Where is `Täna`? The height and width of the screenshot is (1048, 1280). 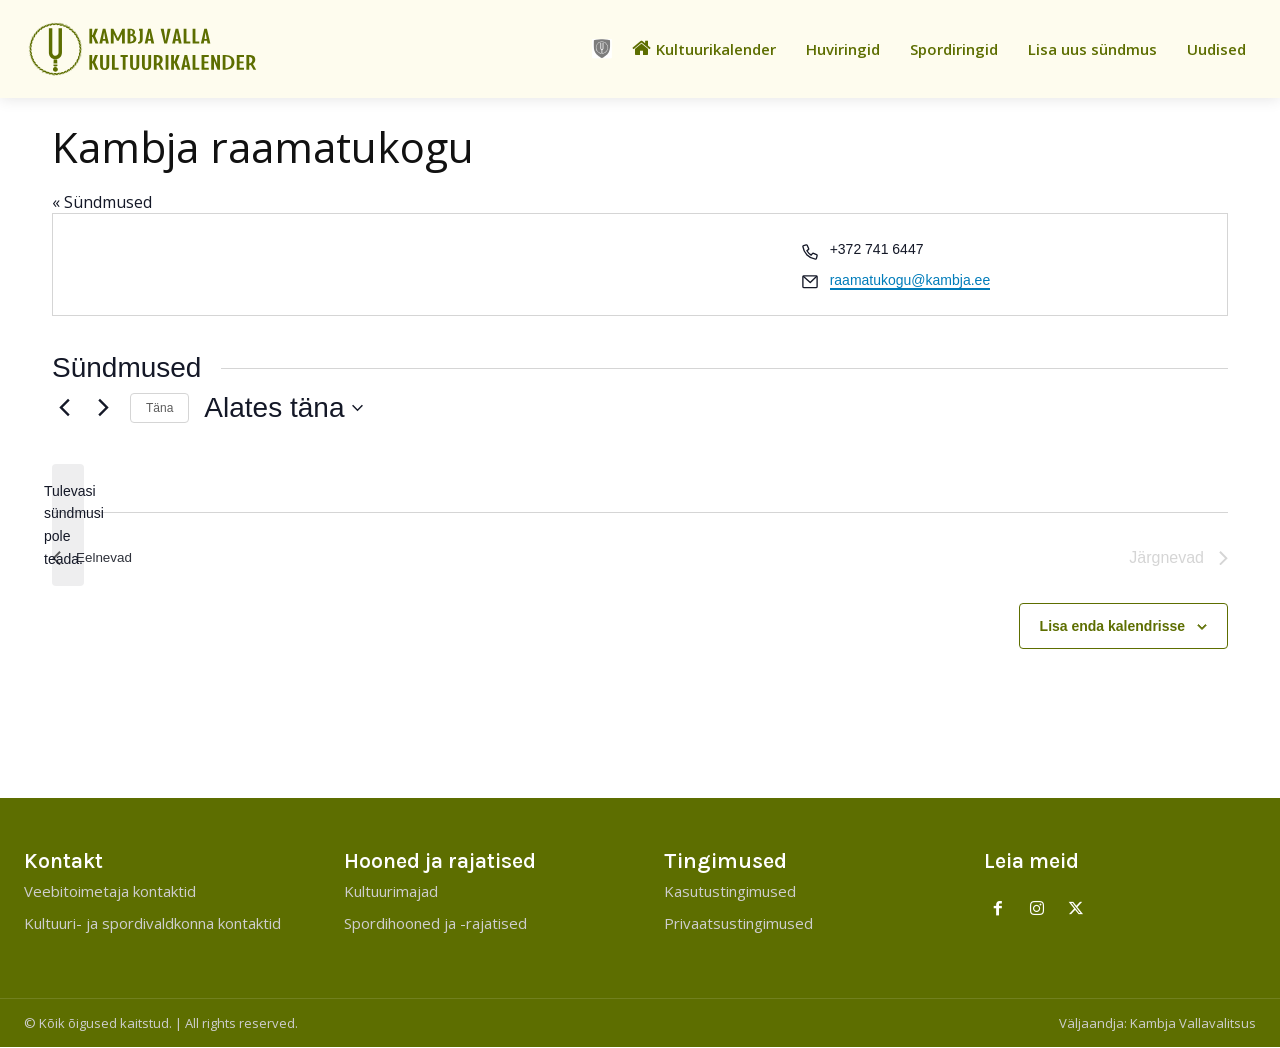 Täna is located at coordinates (159, 408).